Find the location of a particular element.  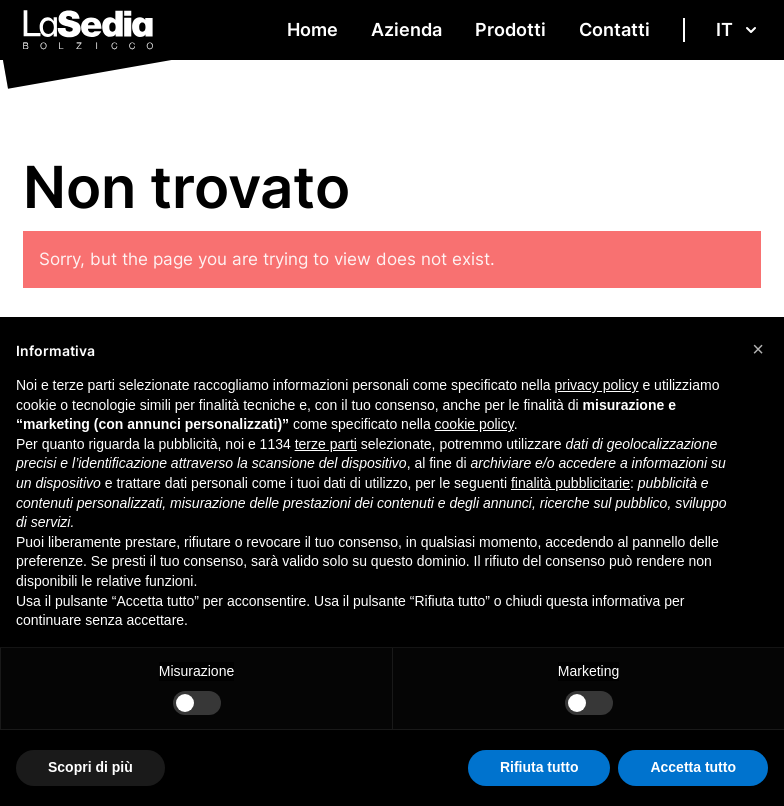

Contatti is located at coordinates (614, 29).